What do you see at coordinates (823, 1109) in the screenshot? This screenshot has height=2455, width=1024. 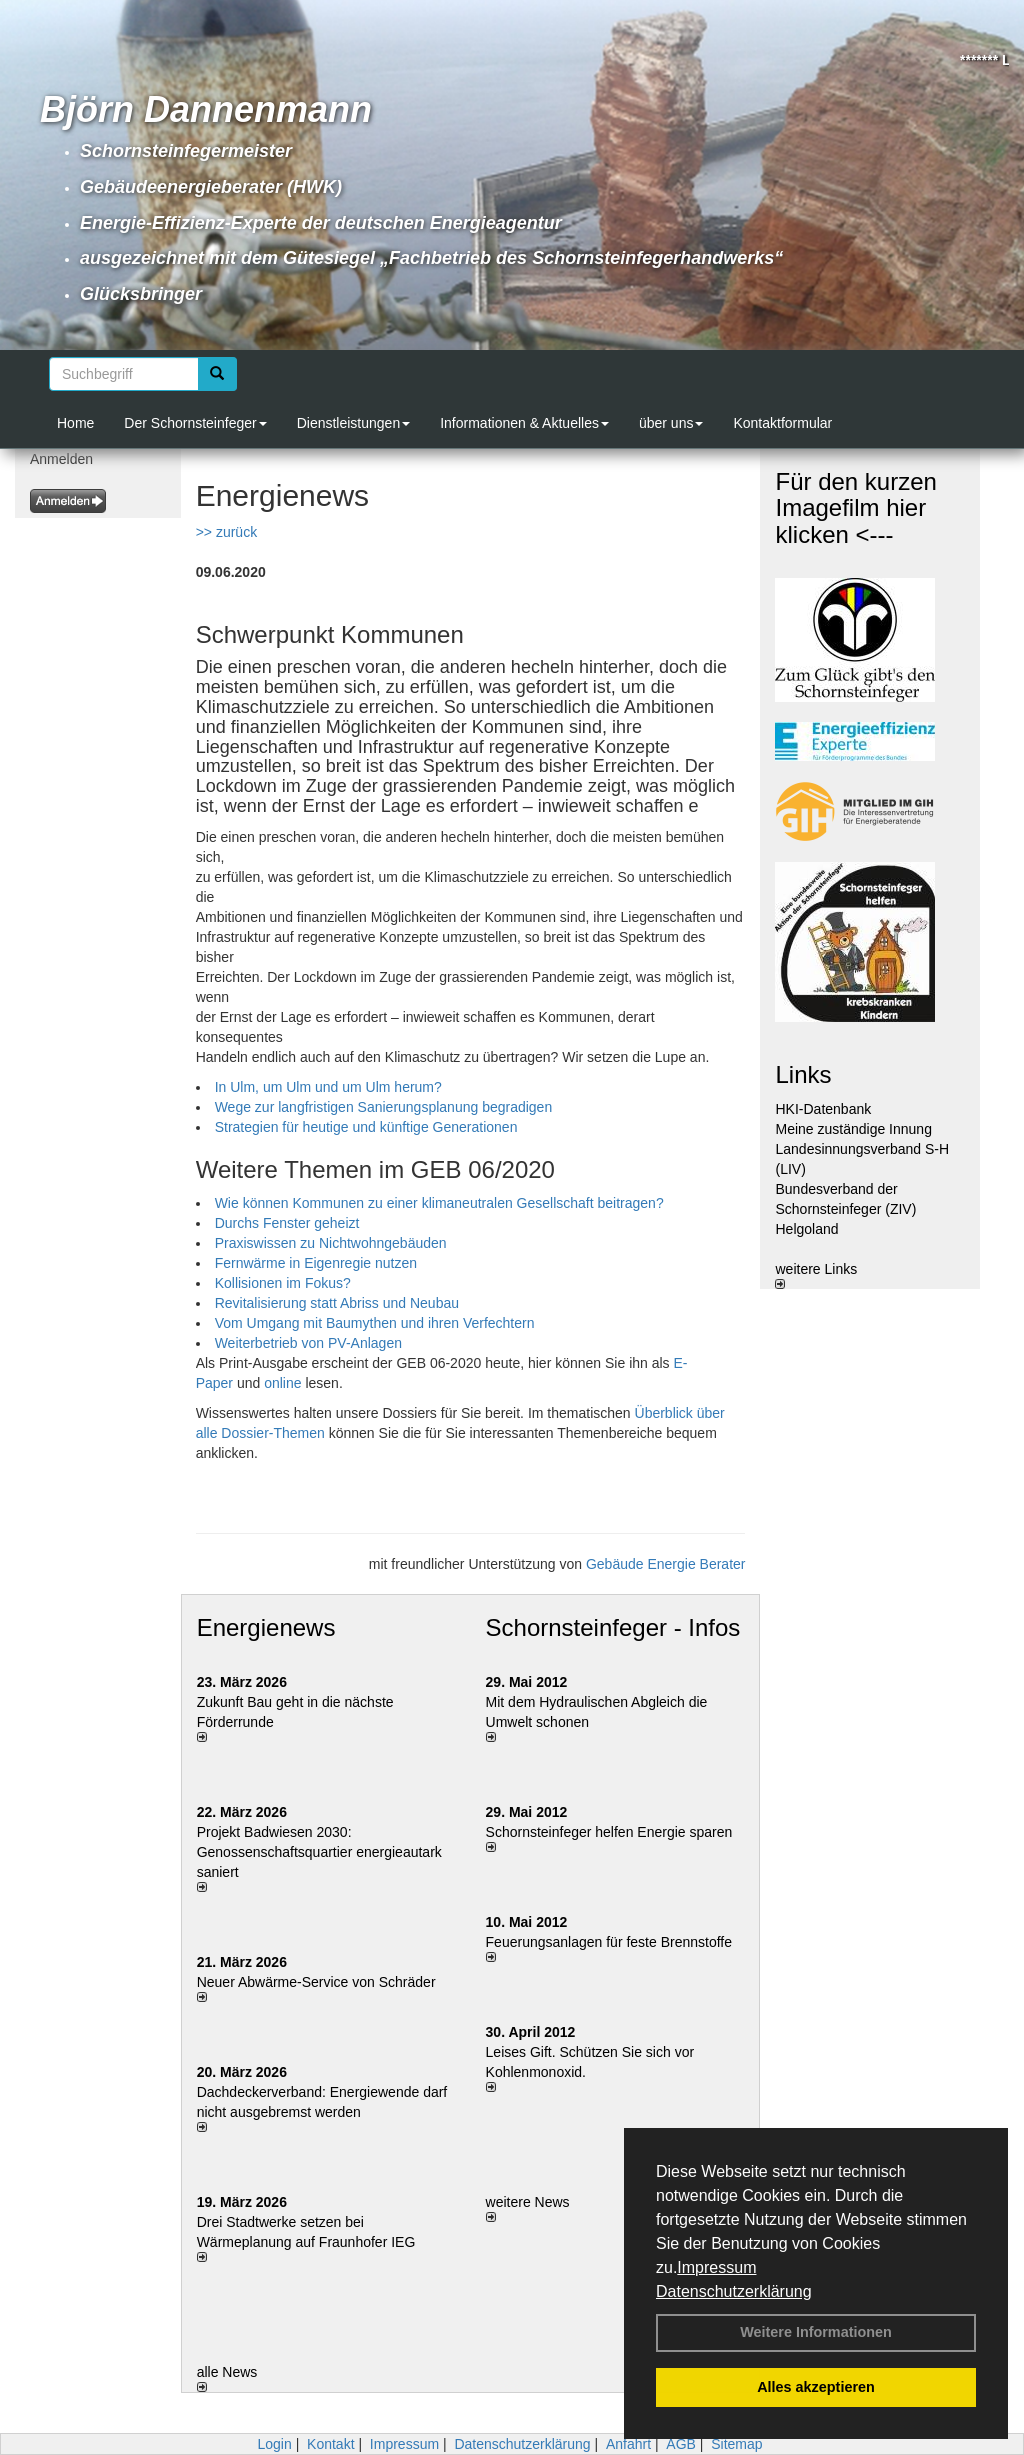 I see `HKI-Datenbank` at bounding box center [823, 1109].